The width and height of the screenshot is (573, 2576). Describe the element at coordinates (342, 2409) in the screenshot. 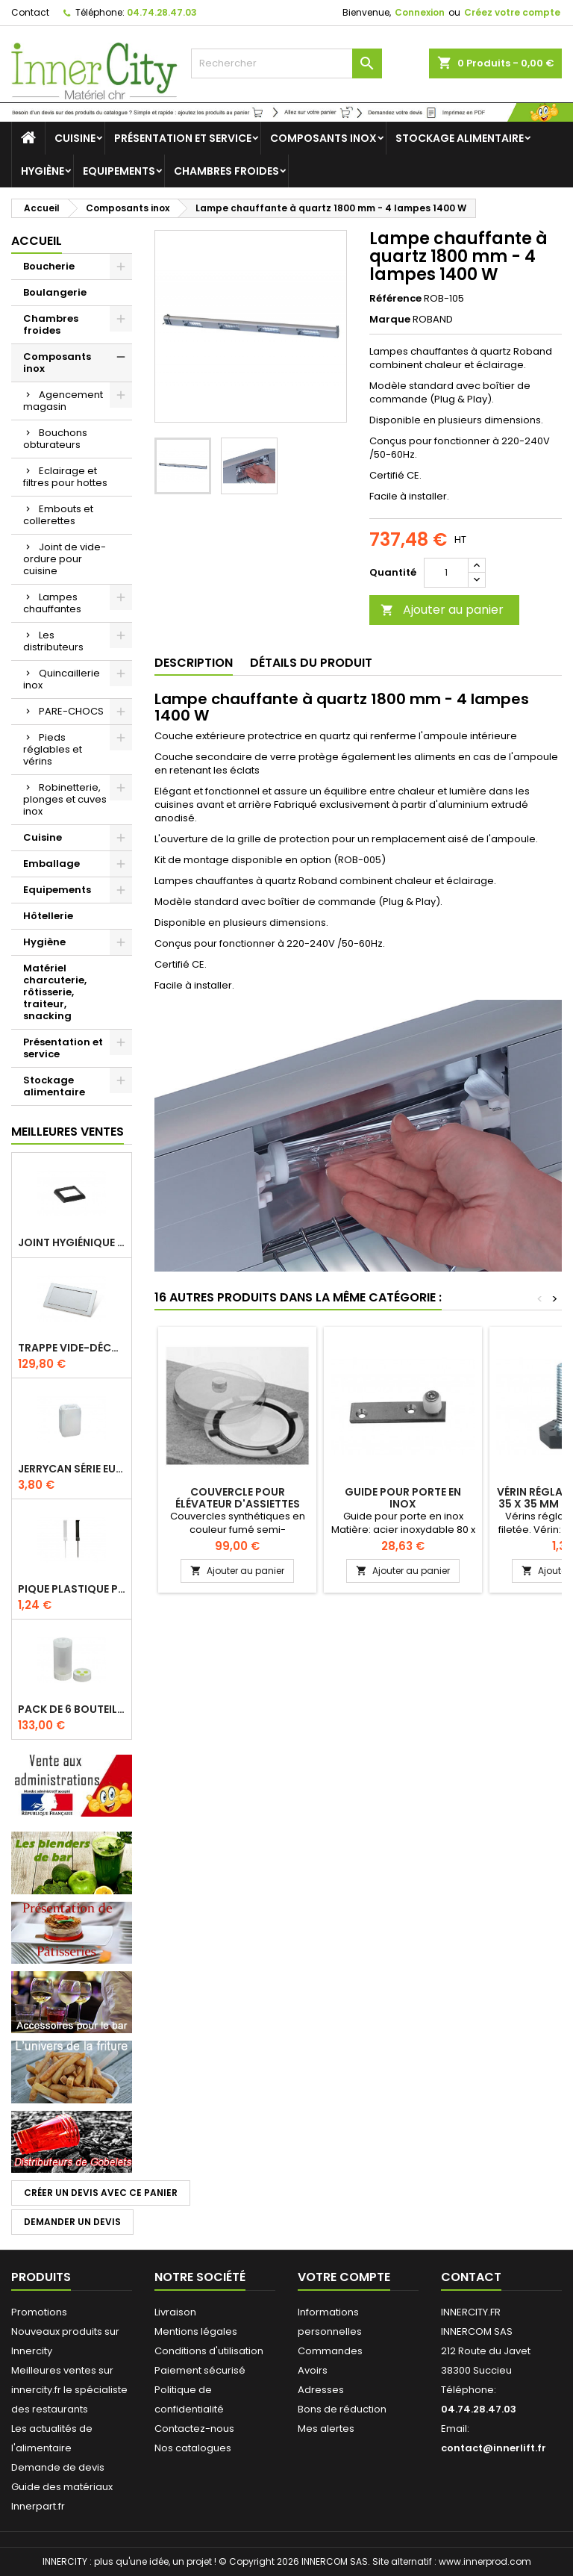

I see `Bons de réduction` at that location.